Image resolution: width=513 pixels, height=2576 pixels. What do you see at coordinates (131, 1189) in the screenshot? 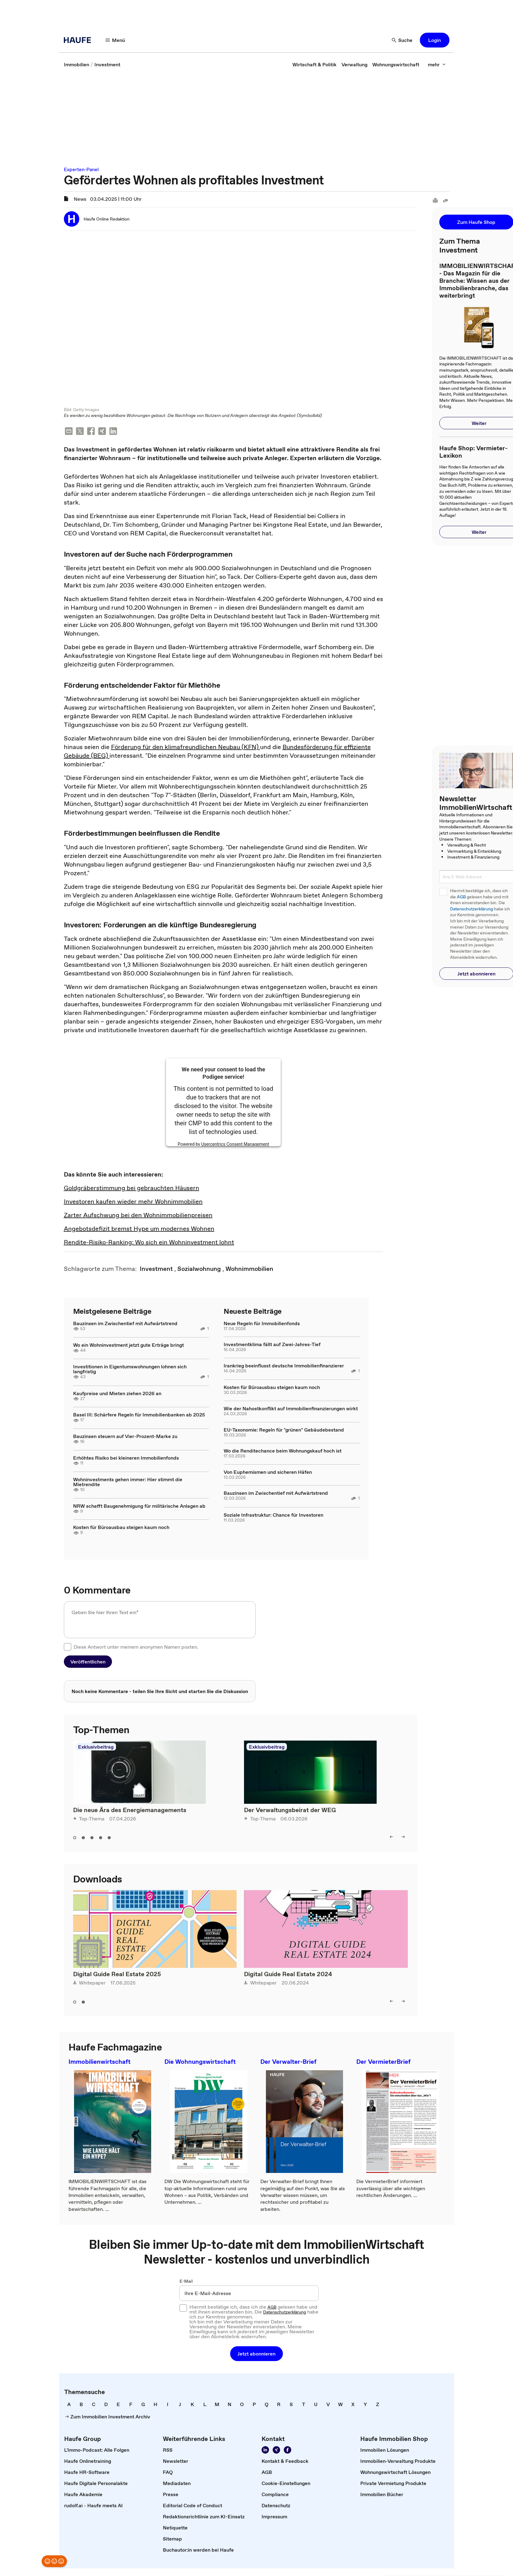
I see `Goldgräberstimmung bei gebrauchten Häusern` at bounding box center [131, 1189].